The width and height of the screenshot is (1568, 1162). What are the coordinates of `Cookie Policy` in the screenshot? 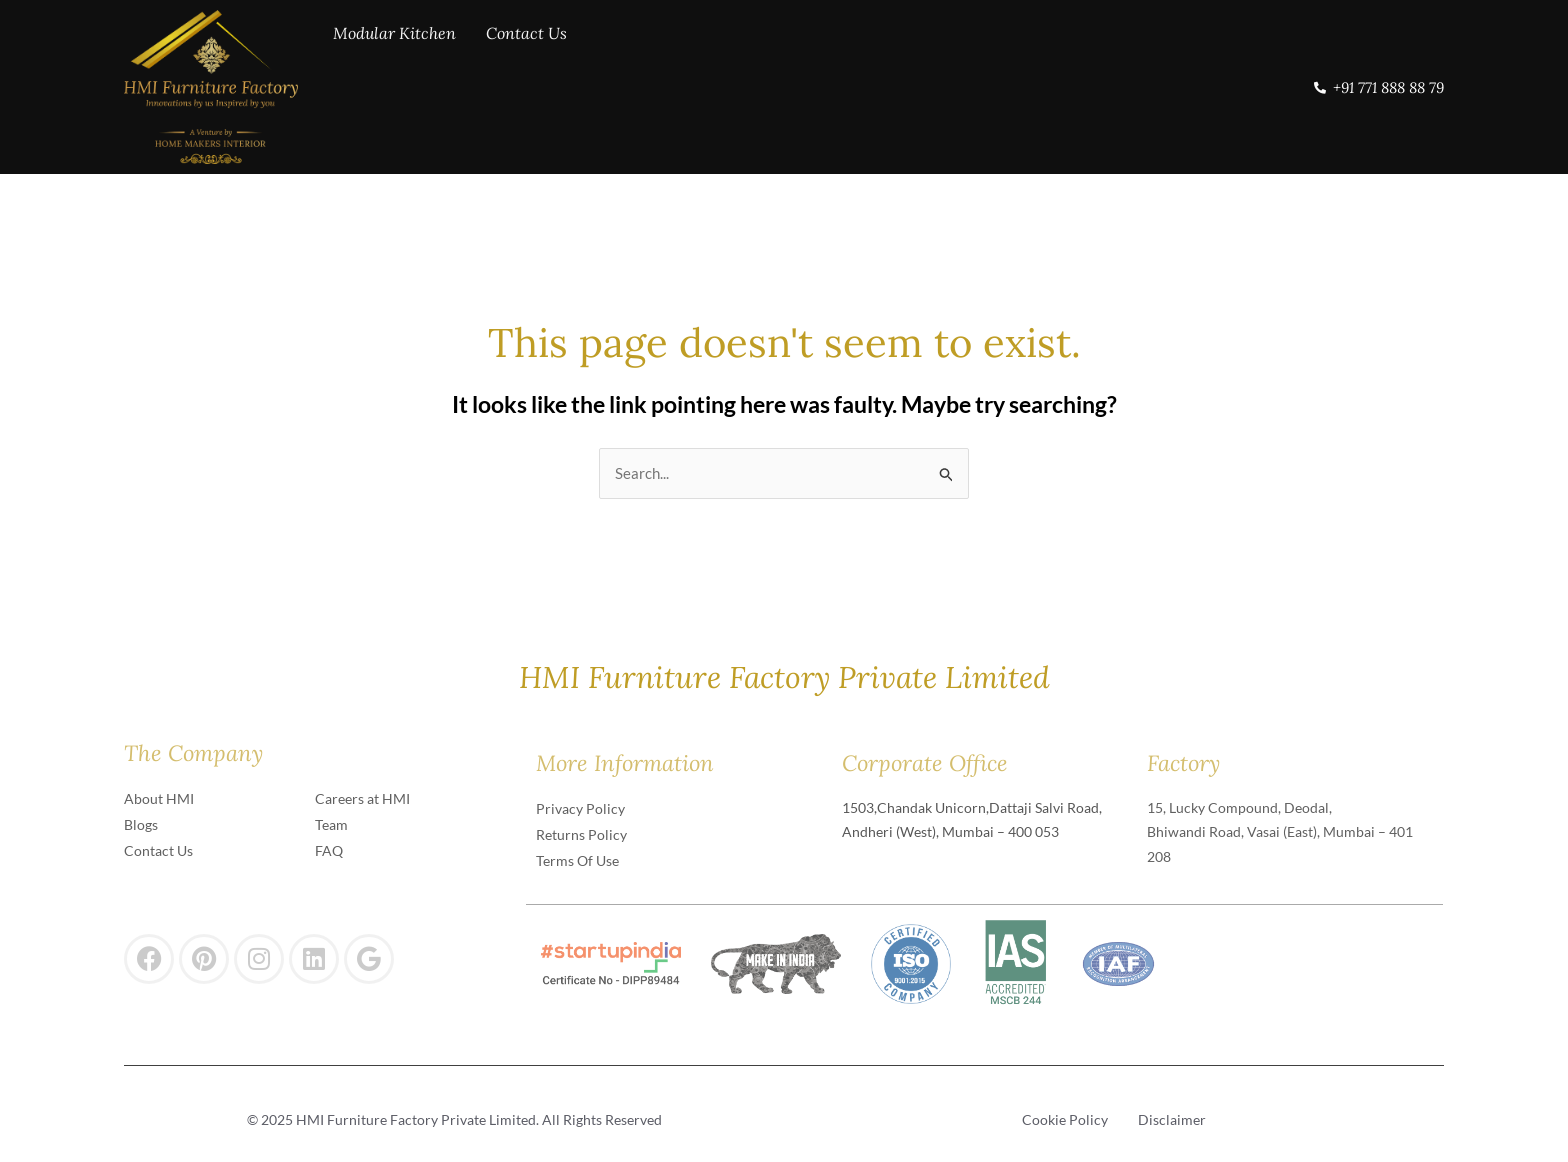 It's located at (1065, 1119).